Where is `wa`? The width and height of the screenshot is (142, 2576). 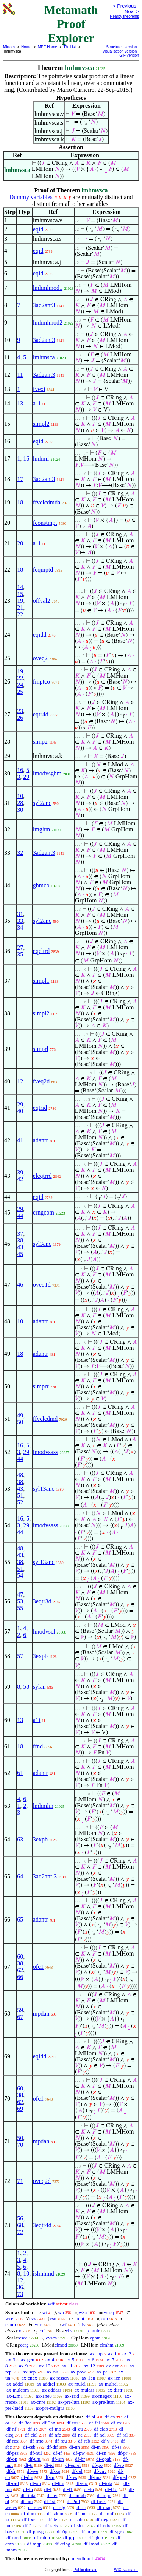
wa is located at coordinates (61, 2312).